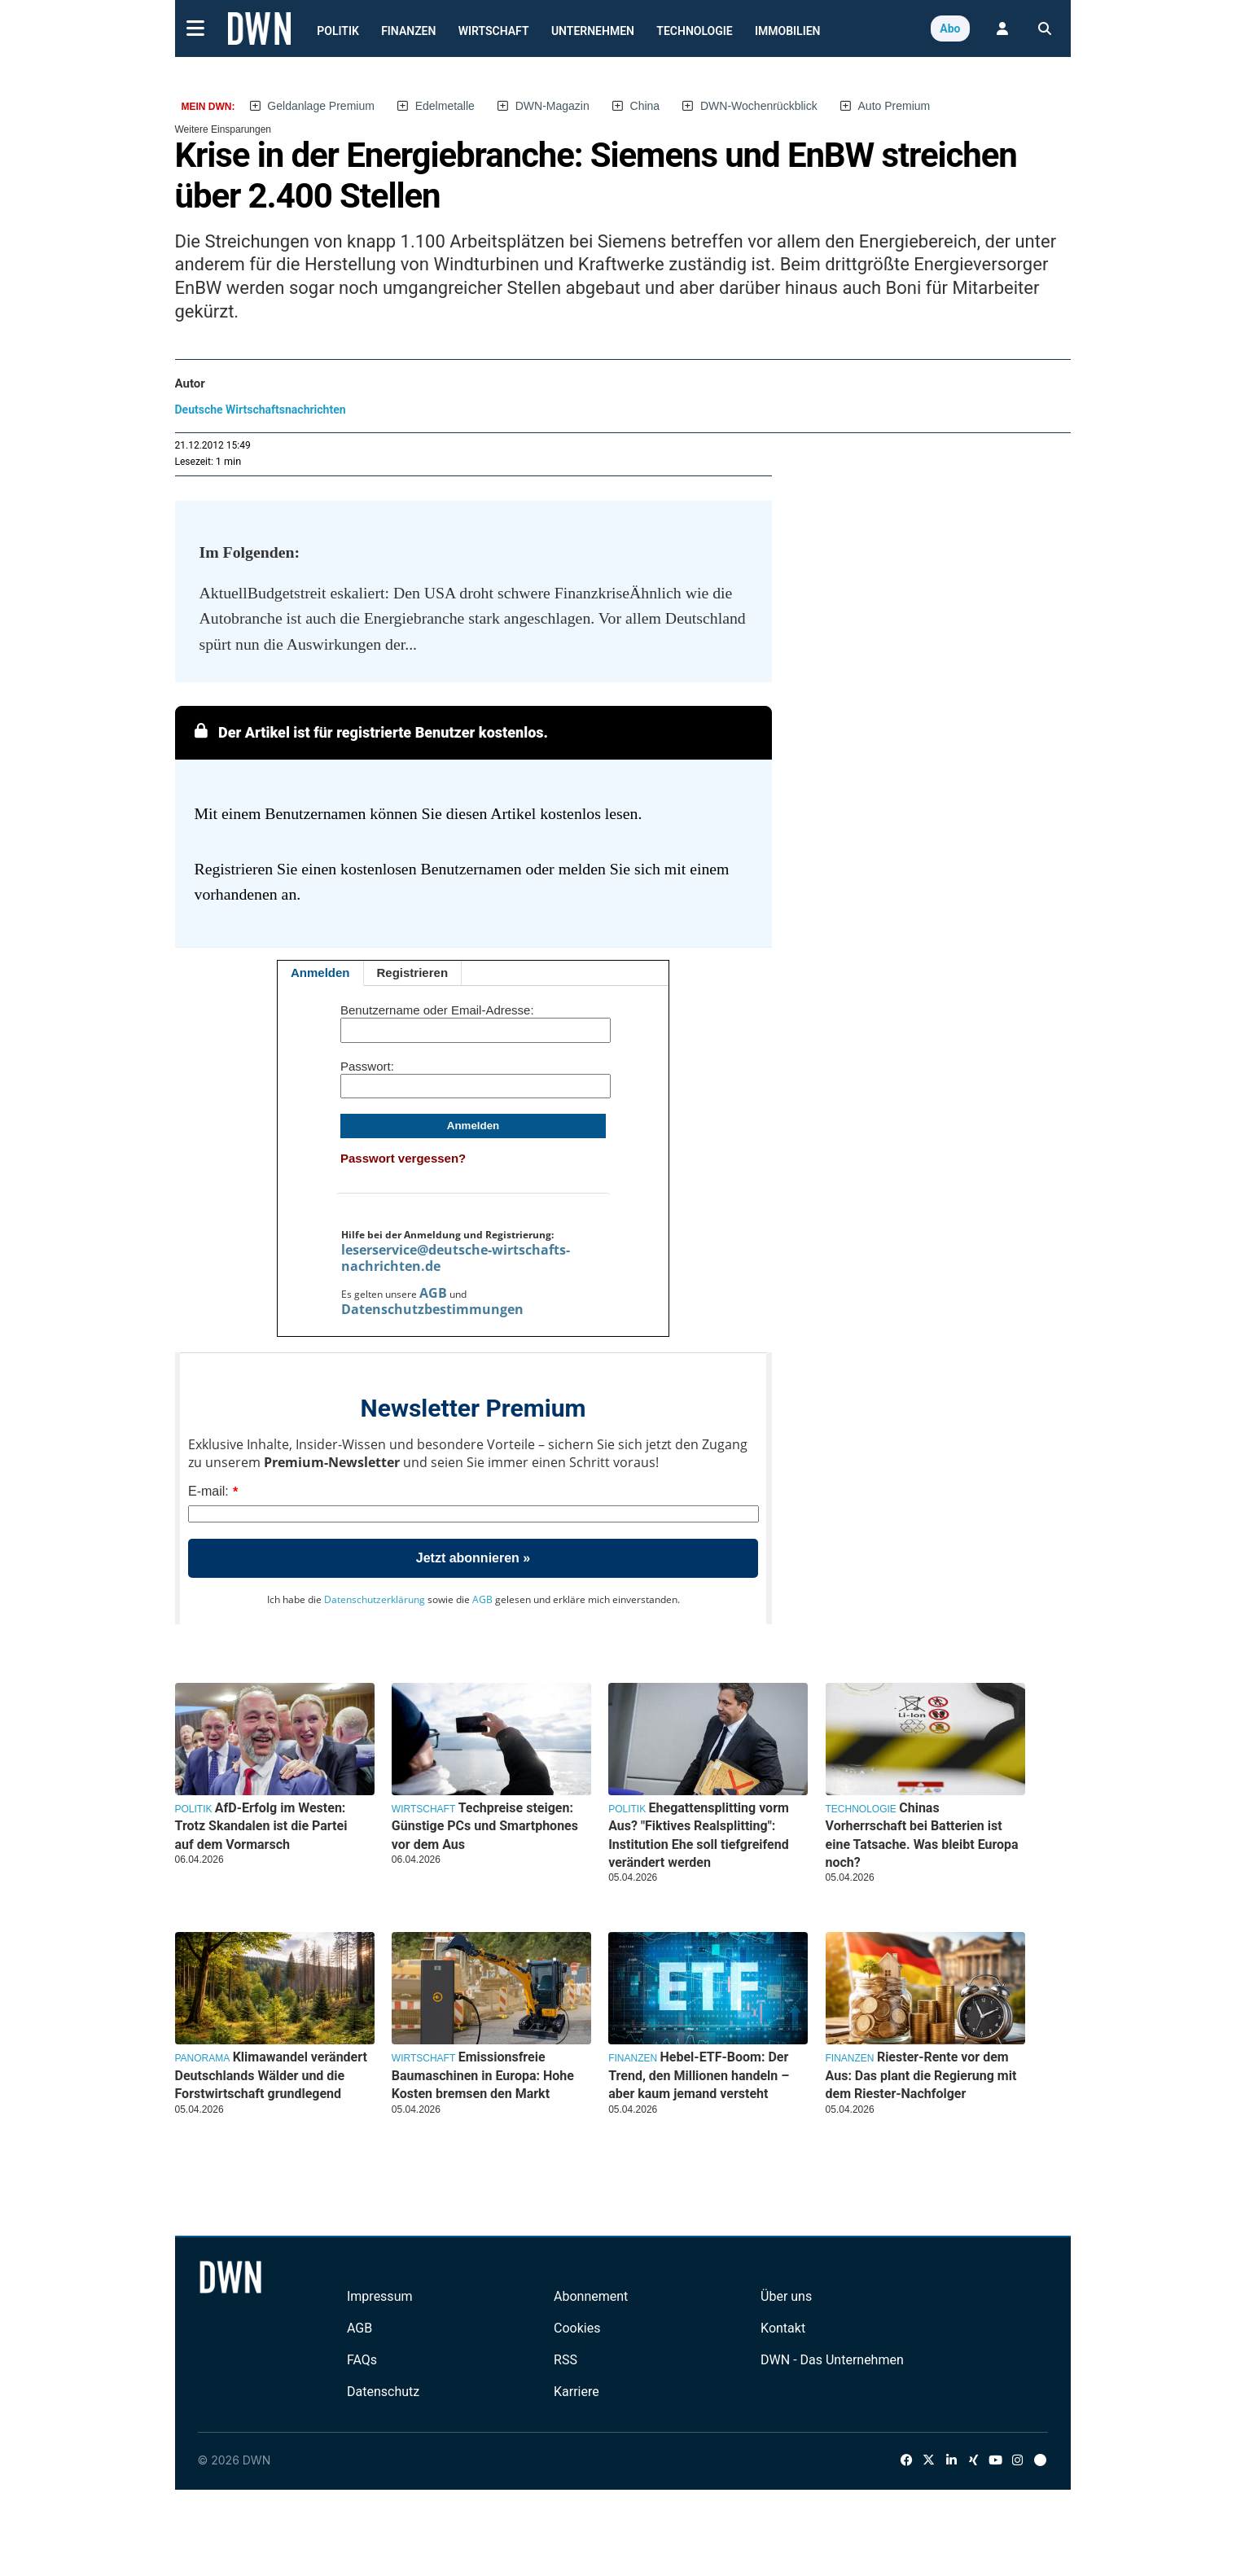  Describe the element at coordinates (320, 972) in the screenshot. I see `Anmelden` at that location.